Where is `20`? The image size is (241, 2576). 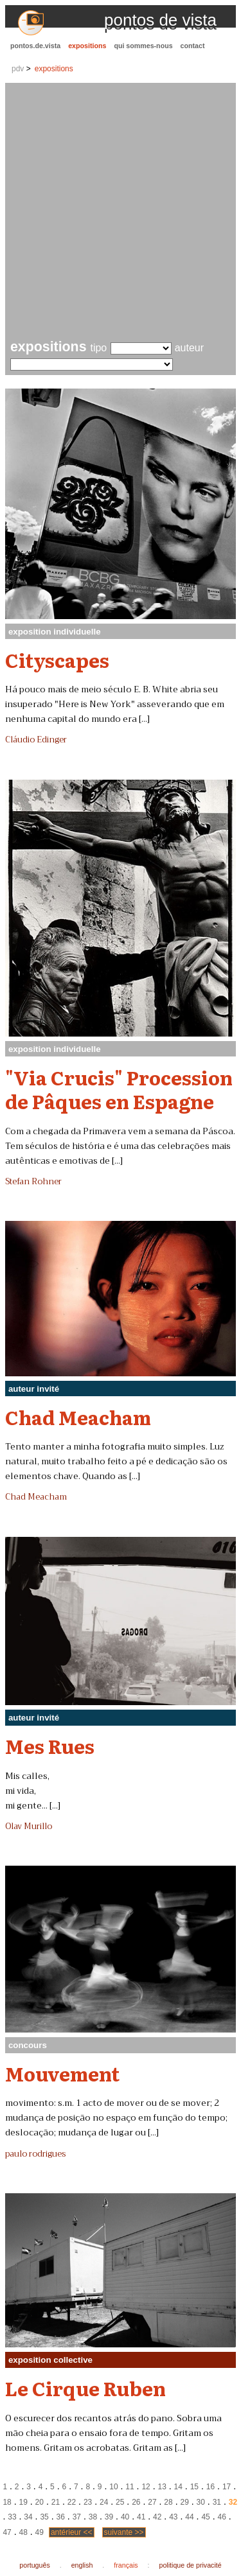
20 is located at coordinates (39, 2502).